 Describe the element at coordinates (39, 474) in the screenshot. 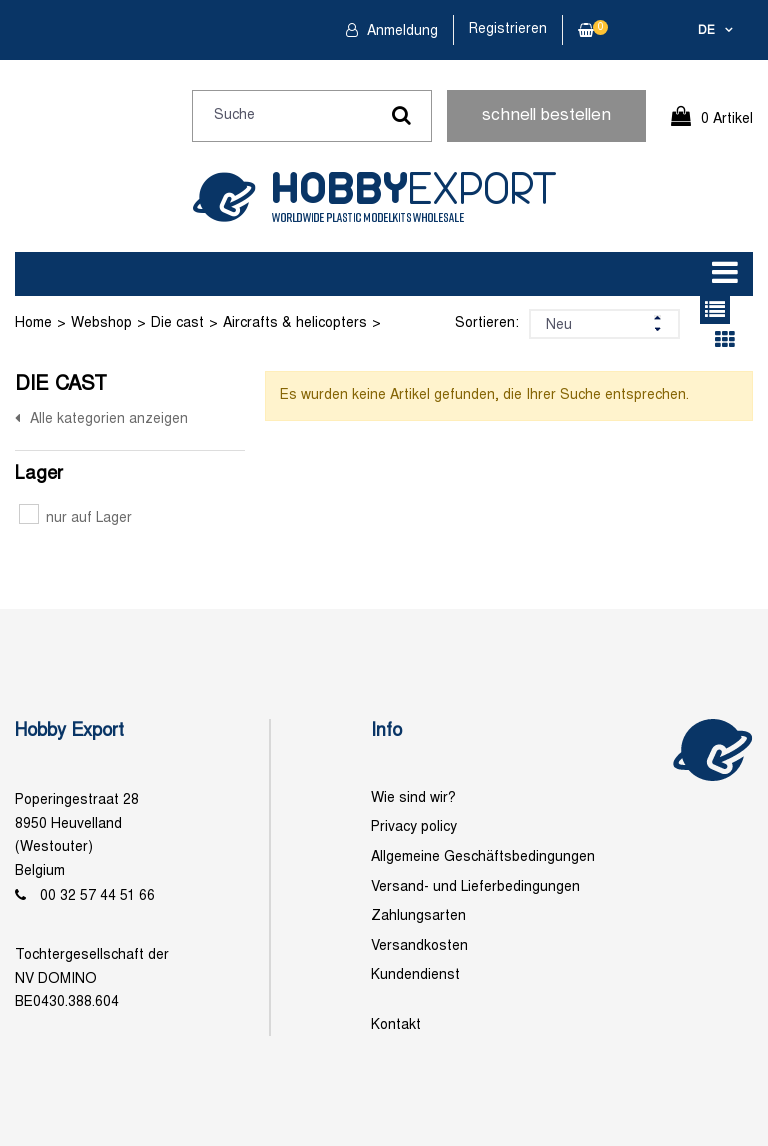

I see `Lager` at that location.